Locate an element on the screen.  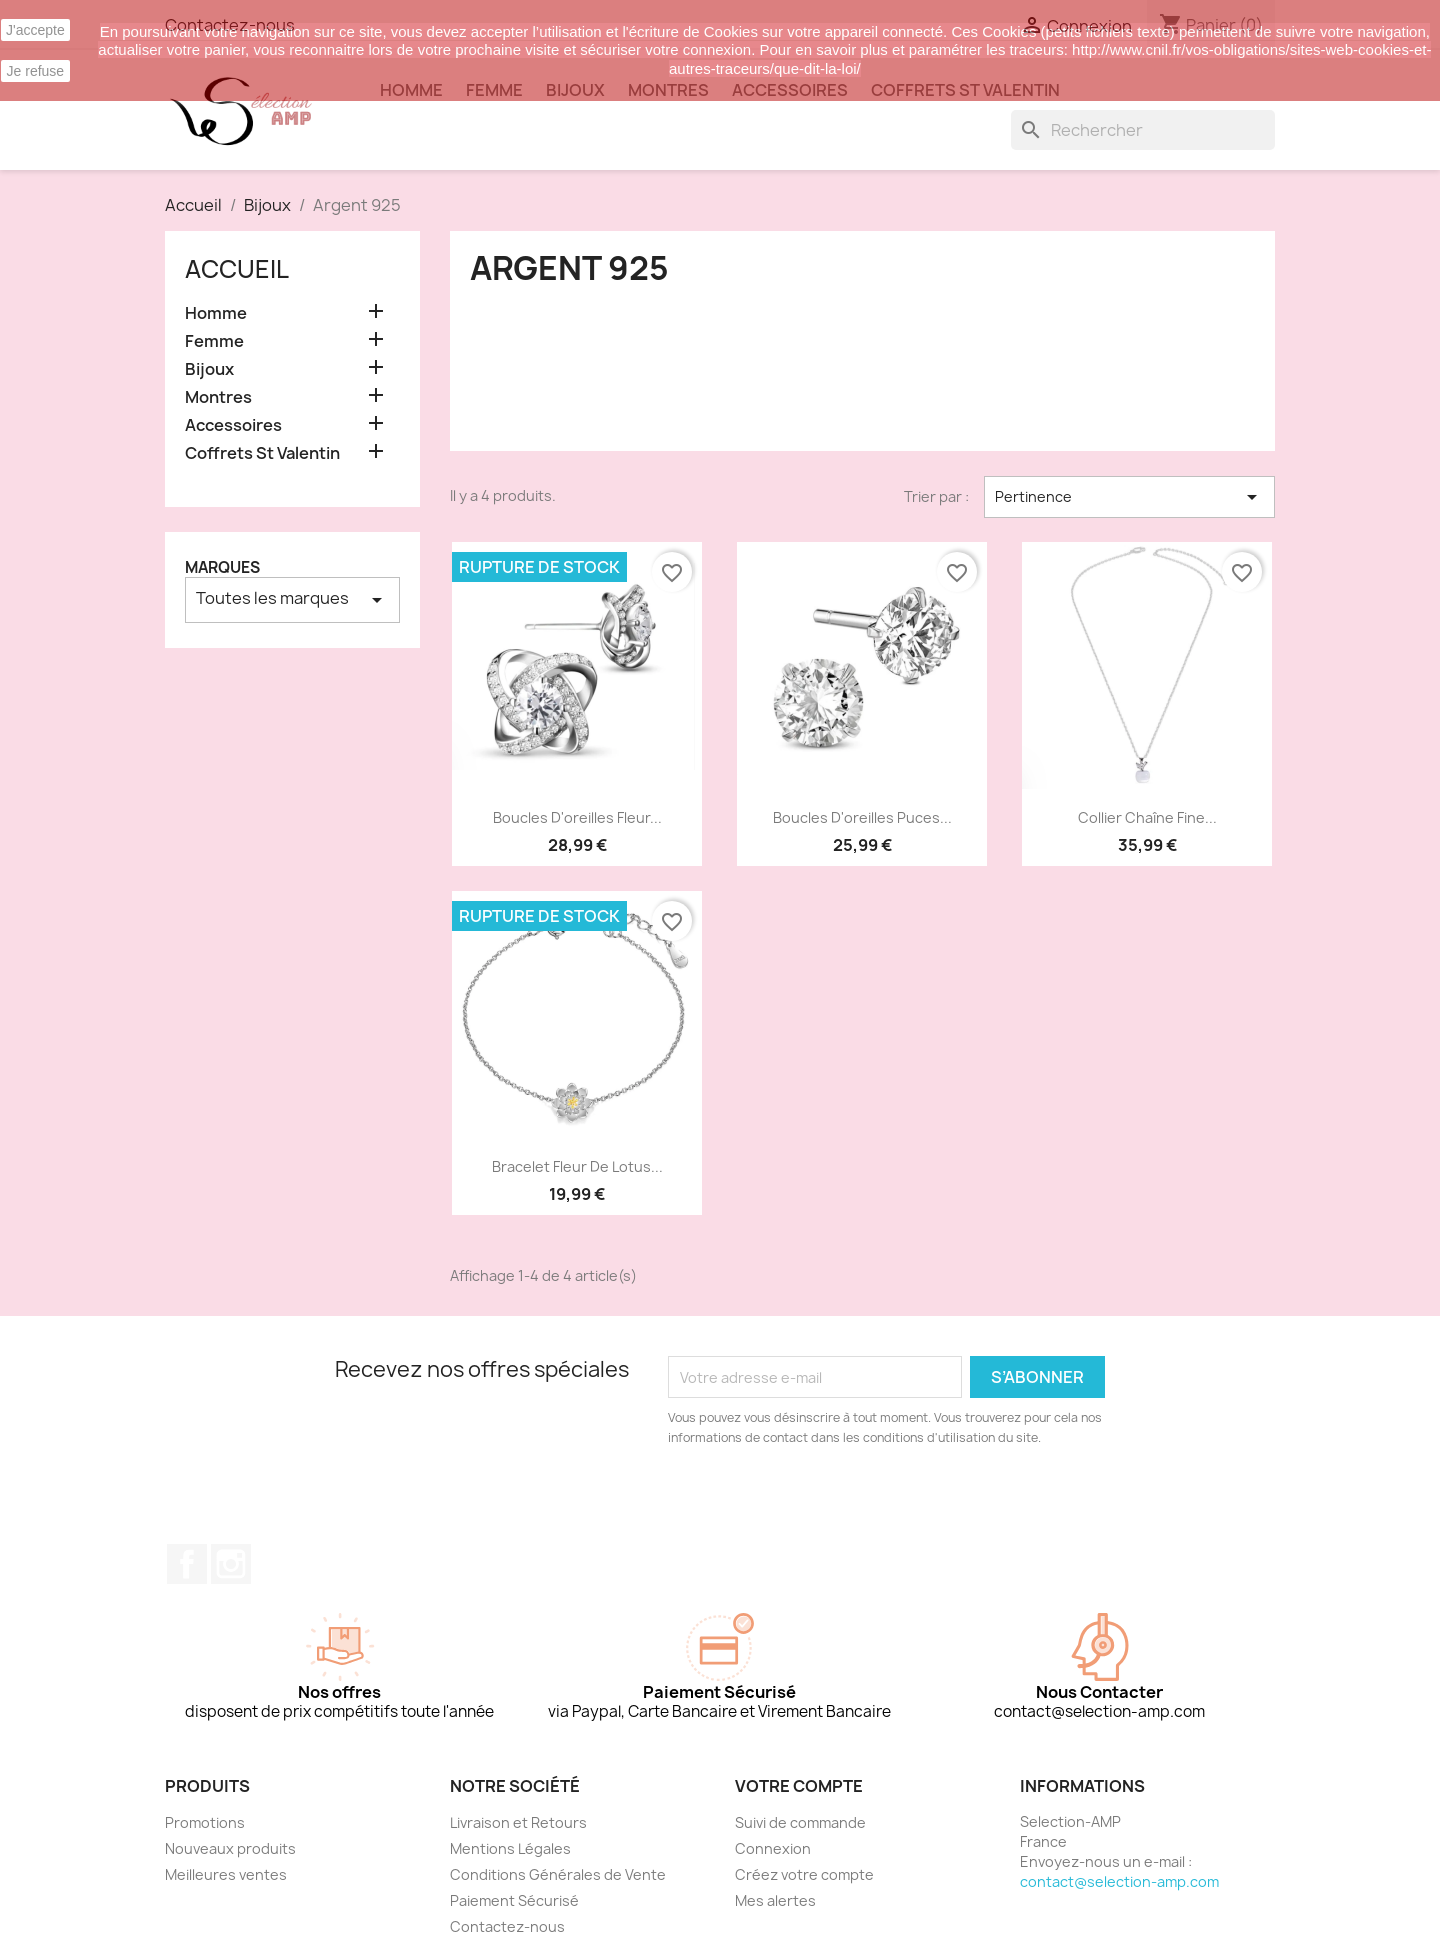
J'accepte is located at coordinates (35, 30).